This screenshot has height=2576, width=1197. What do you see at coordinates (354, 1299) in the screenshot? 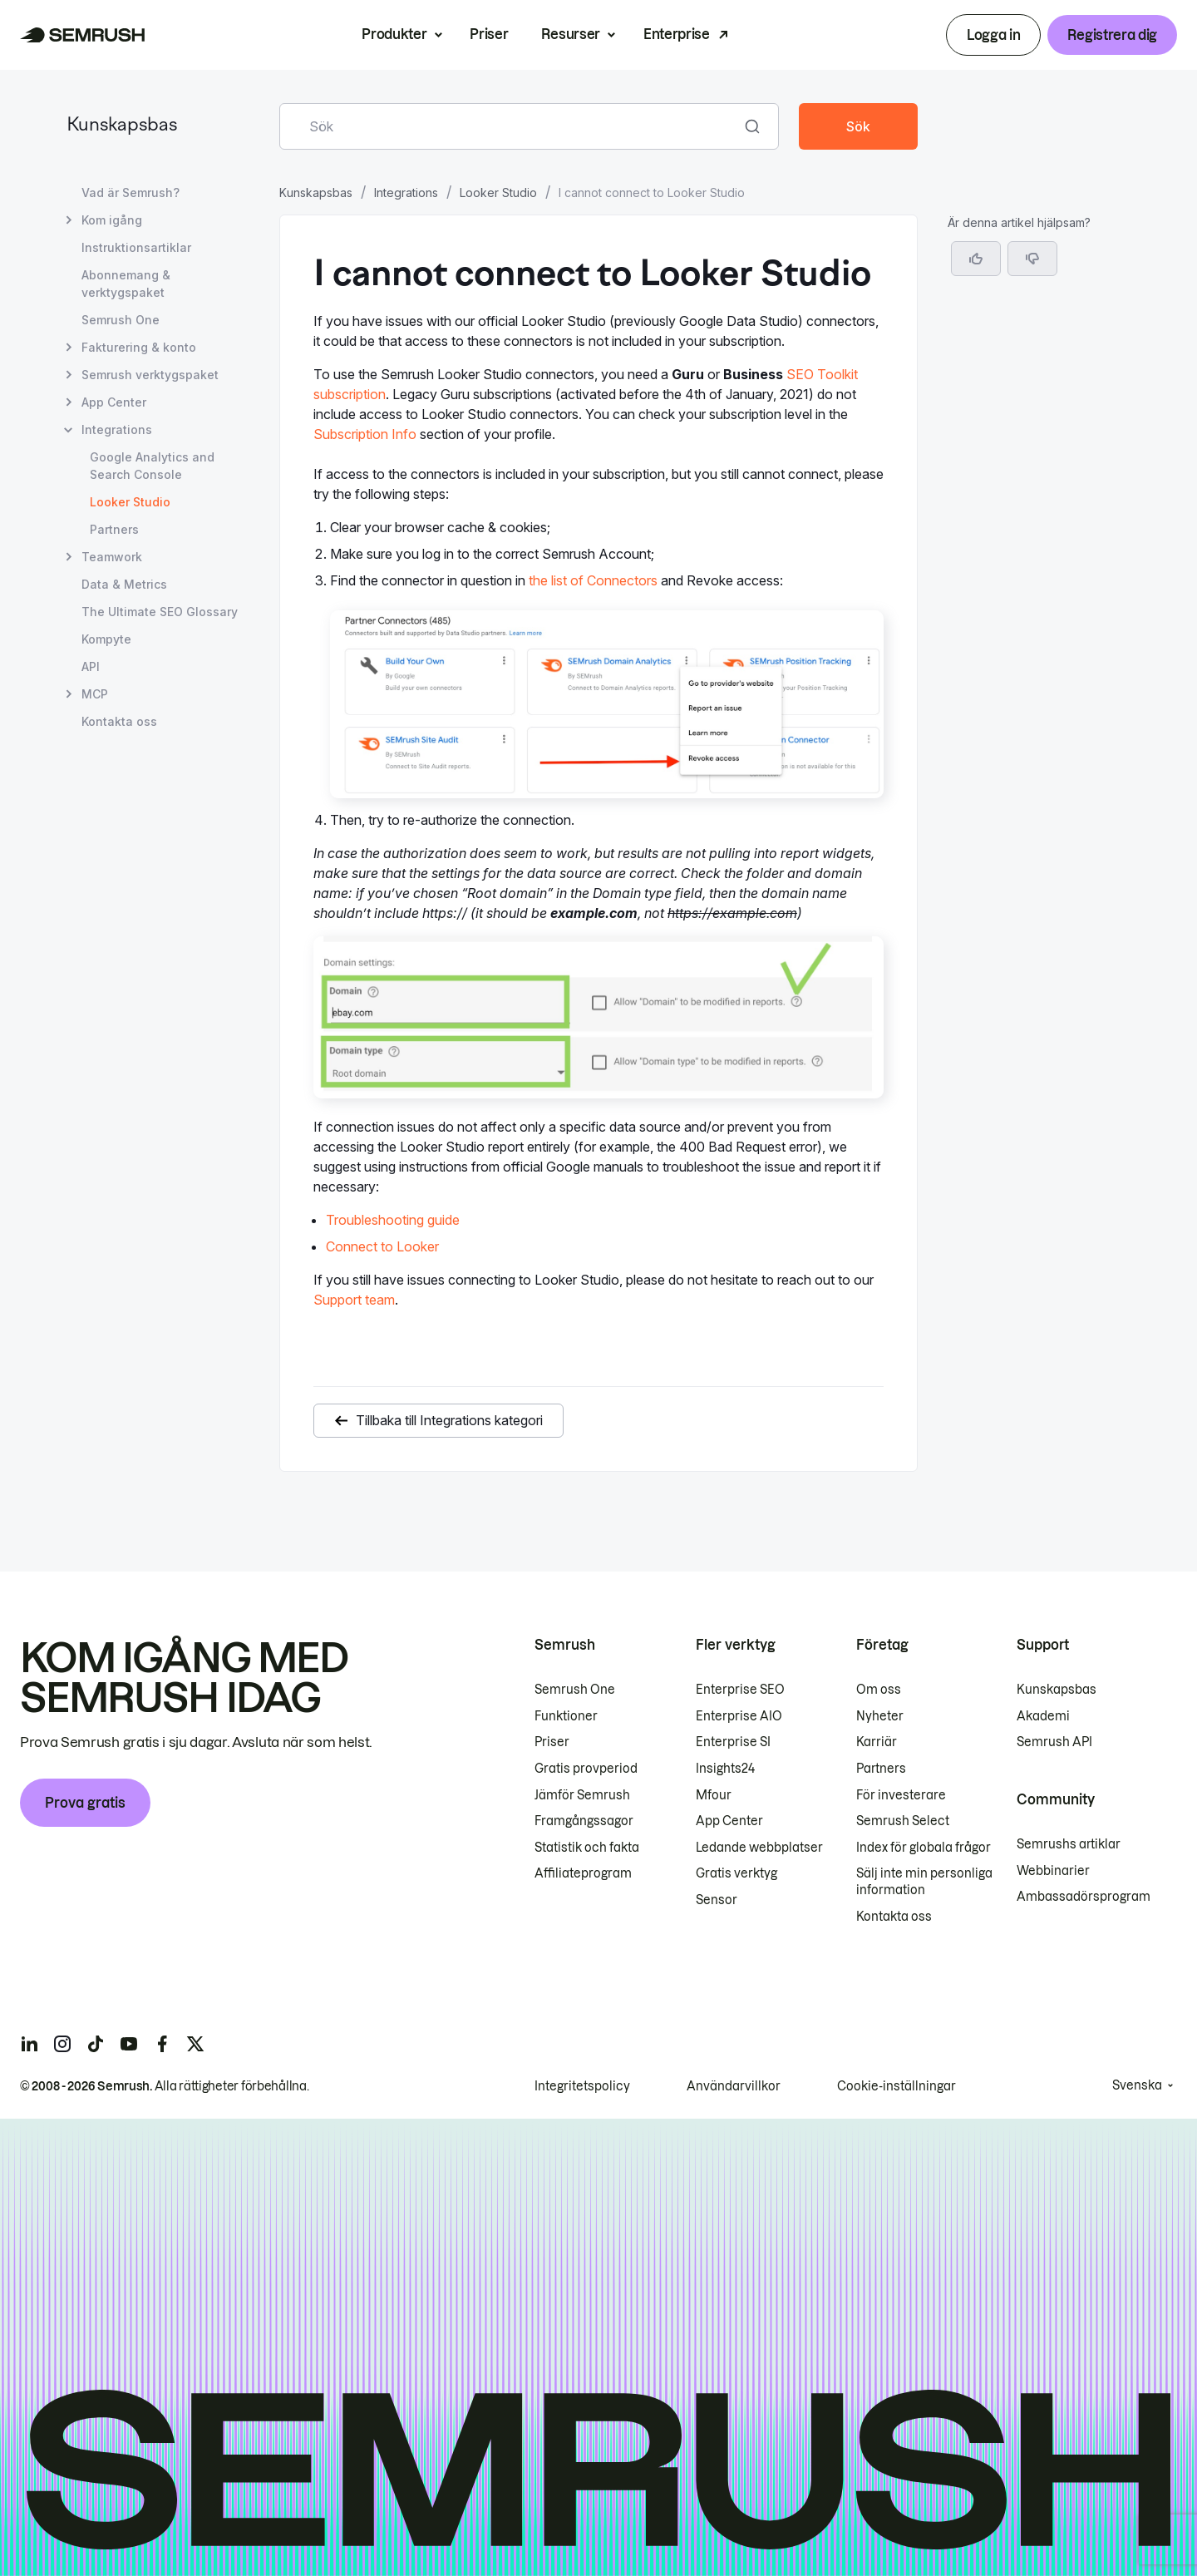
I see `Support team` at bounding box center [354, 1299].